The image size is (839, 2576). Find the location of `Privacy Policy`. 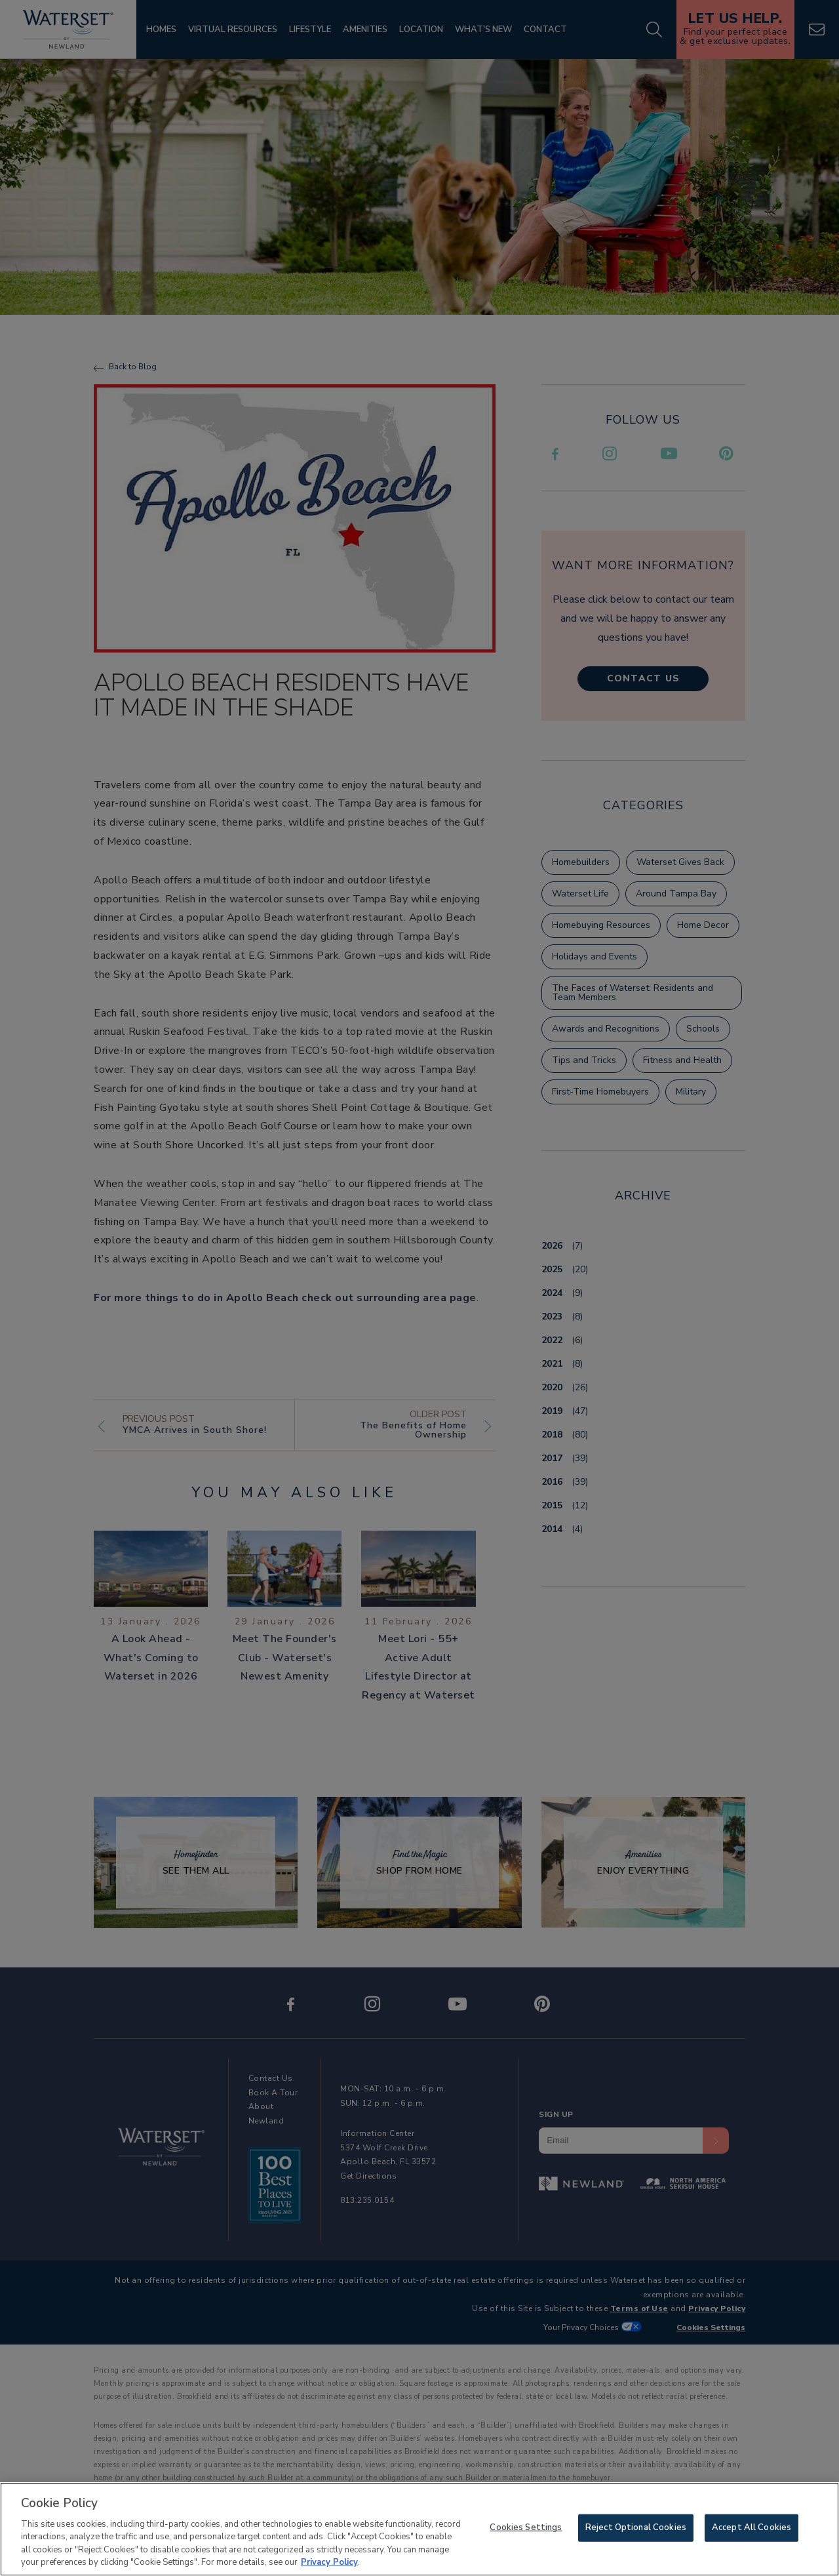

Privacy Policy is located at coordinates (329, 2564).